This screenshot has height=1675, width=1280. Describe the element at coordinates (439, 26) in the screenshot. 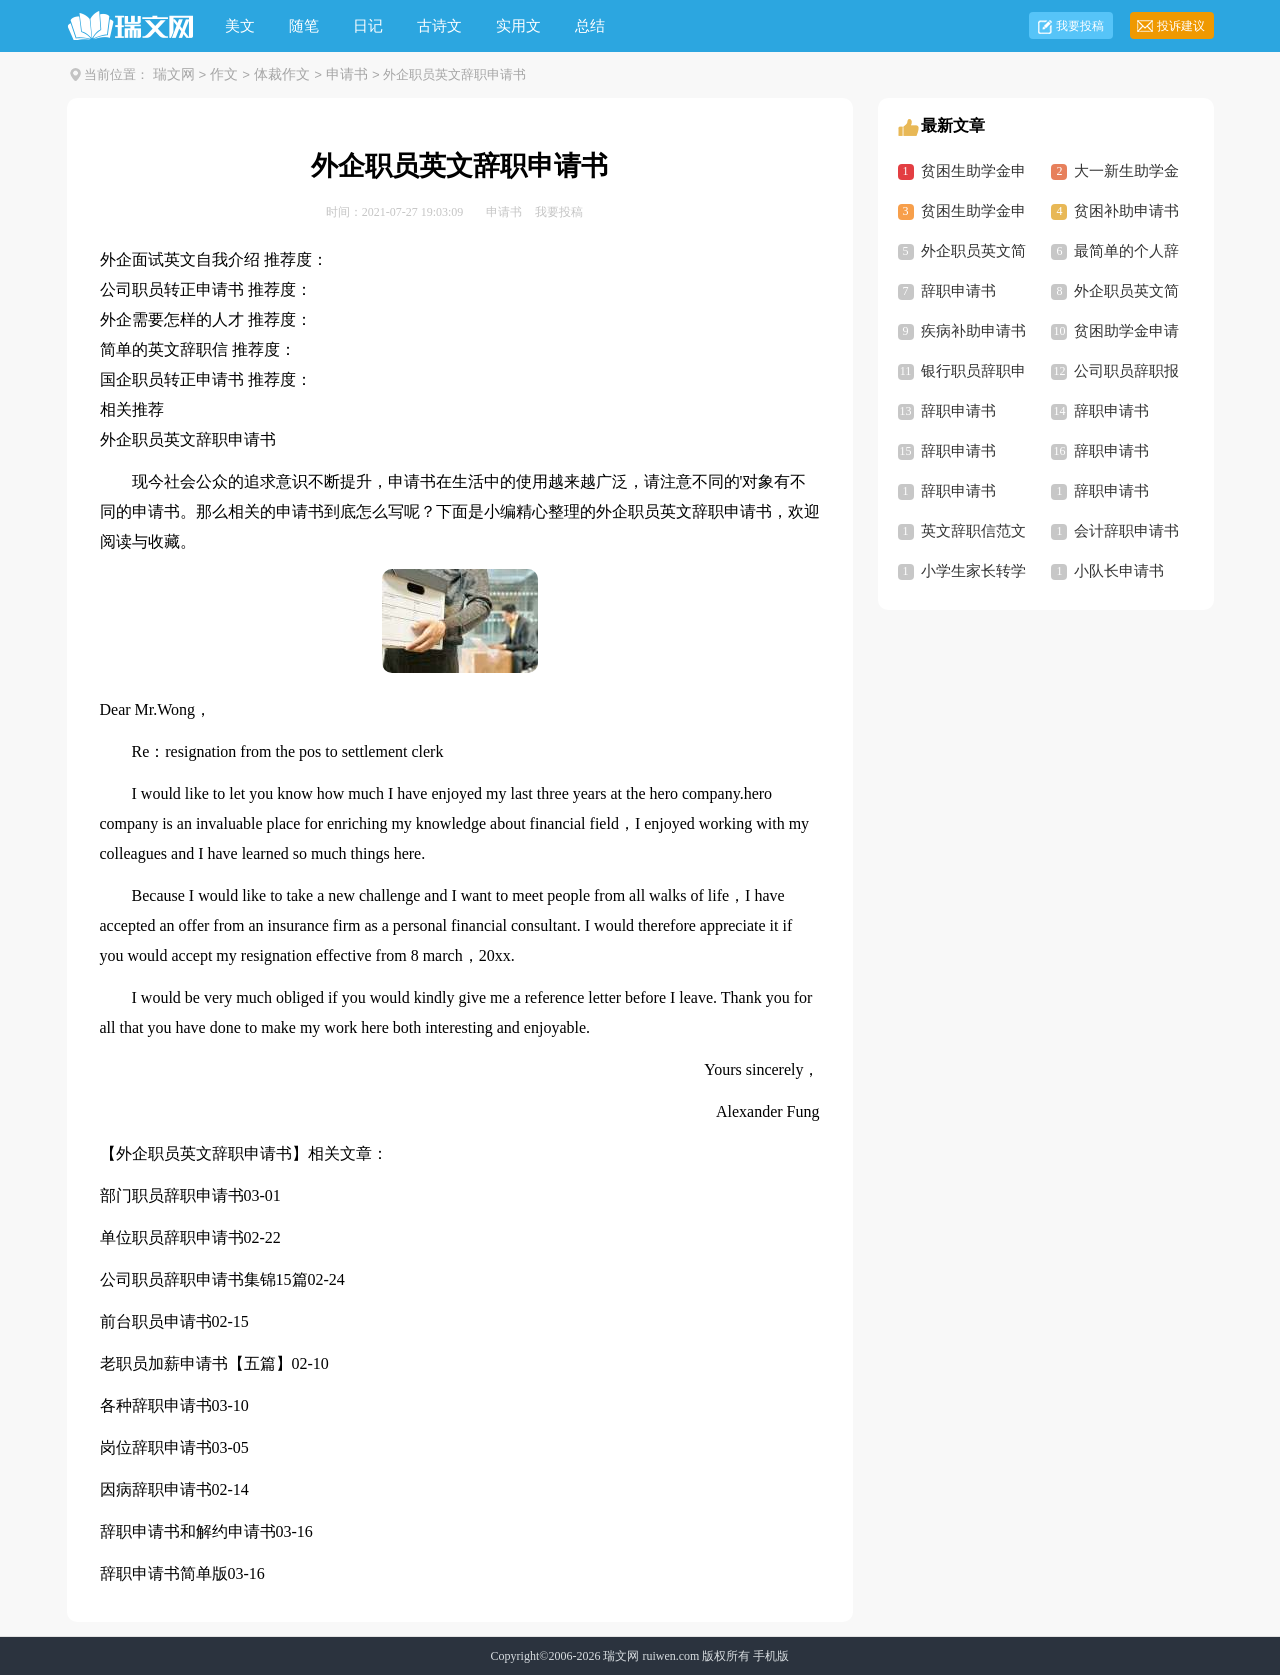

I see `古诗文` at that location.